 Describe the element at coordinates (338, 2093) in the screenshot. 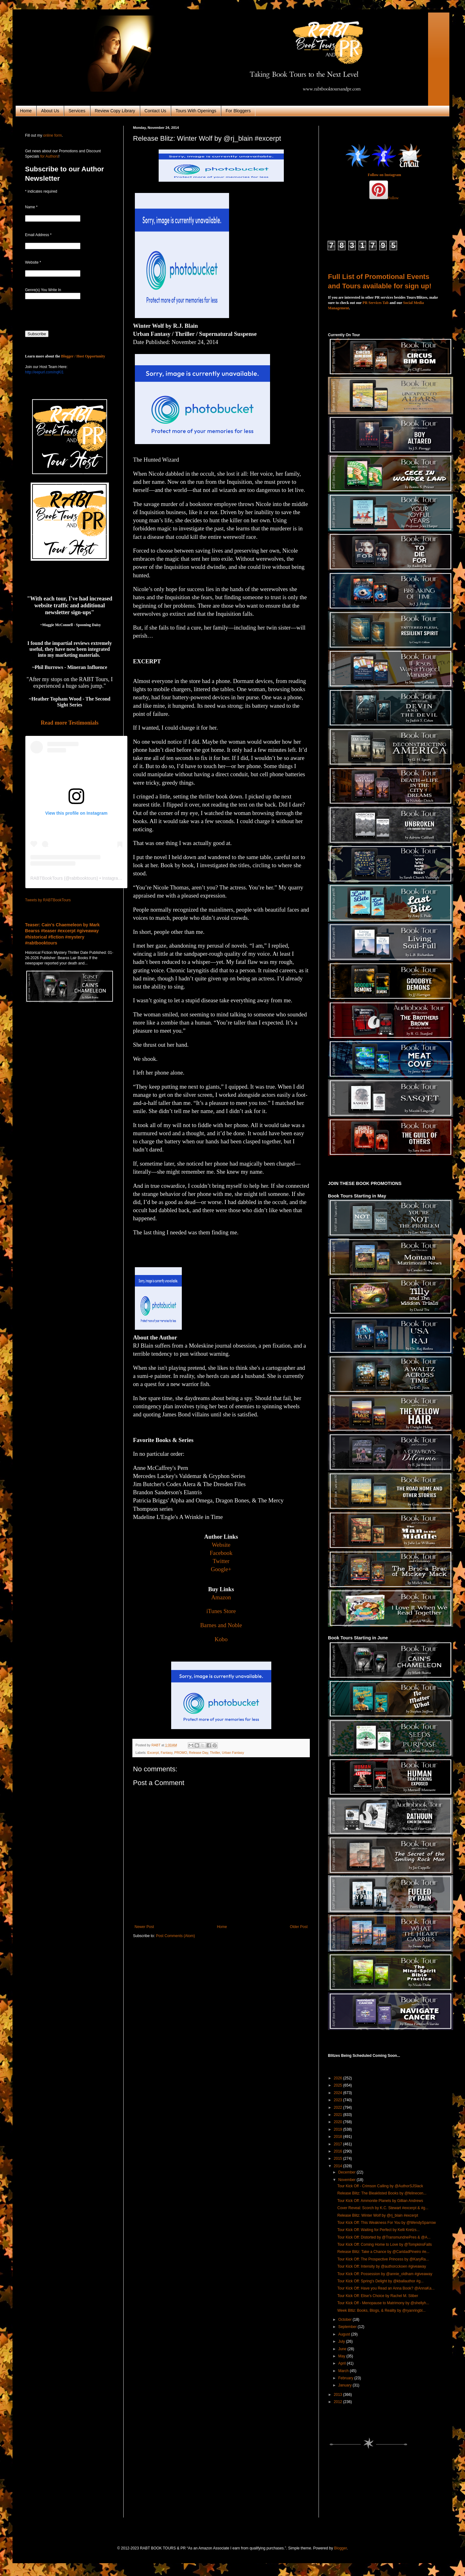

I see `2024` at that location.